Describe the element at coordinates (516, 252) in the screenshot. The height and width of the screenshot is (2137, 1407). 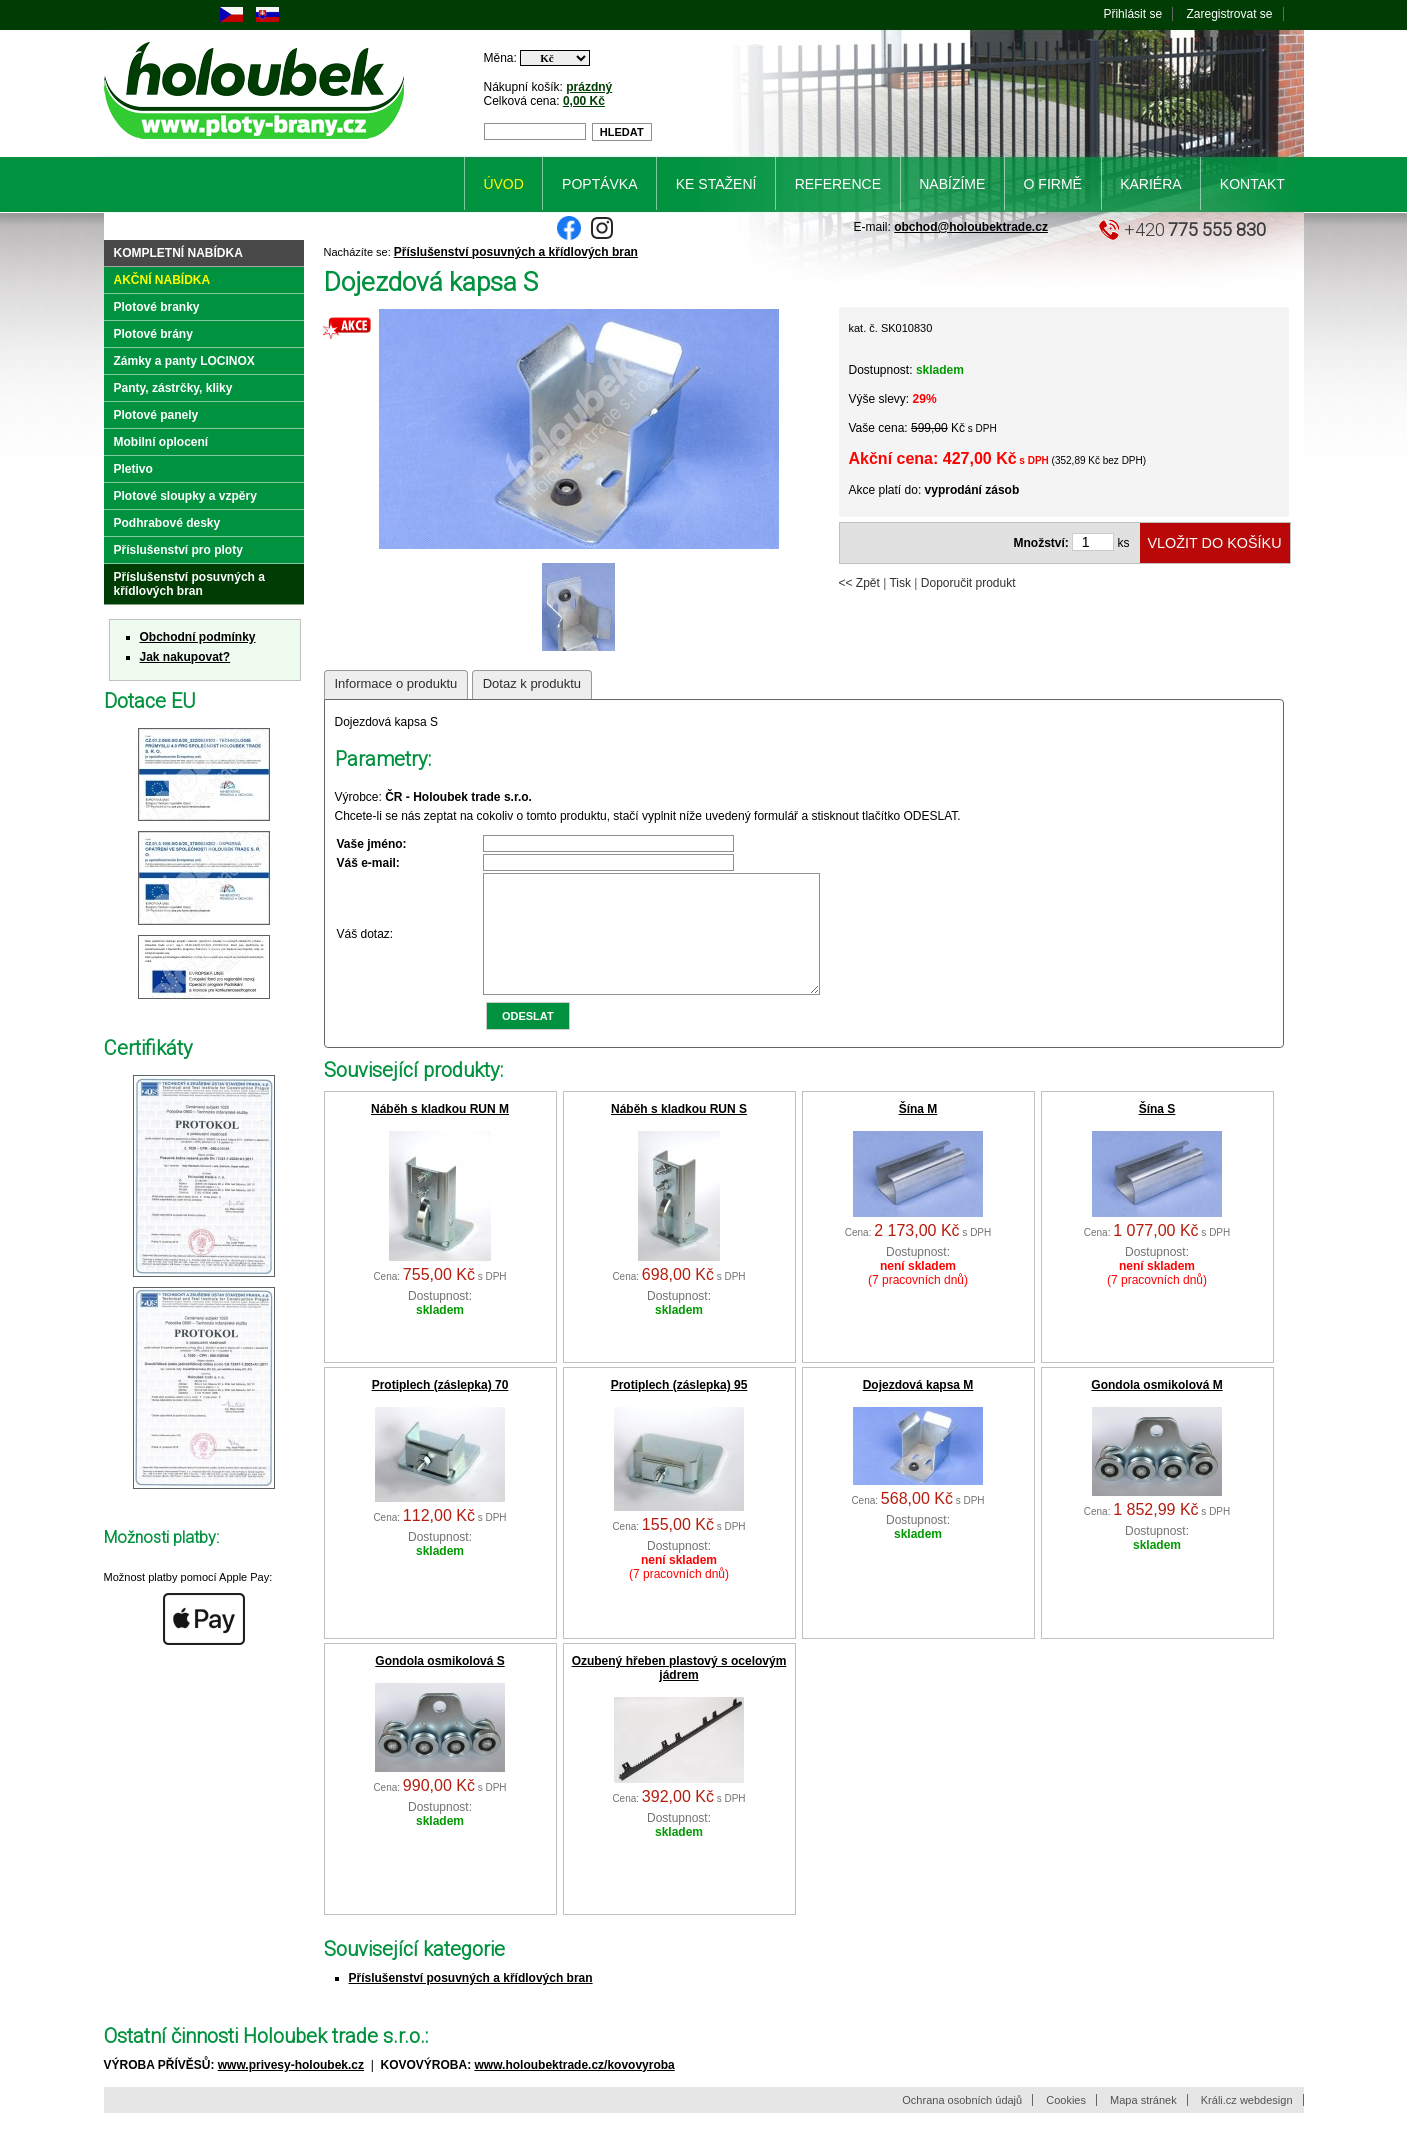
I see `Příslušenství posuvných a křídlových bran` at that location.